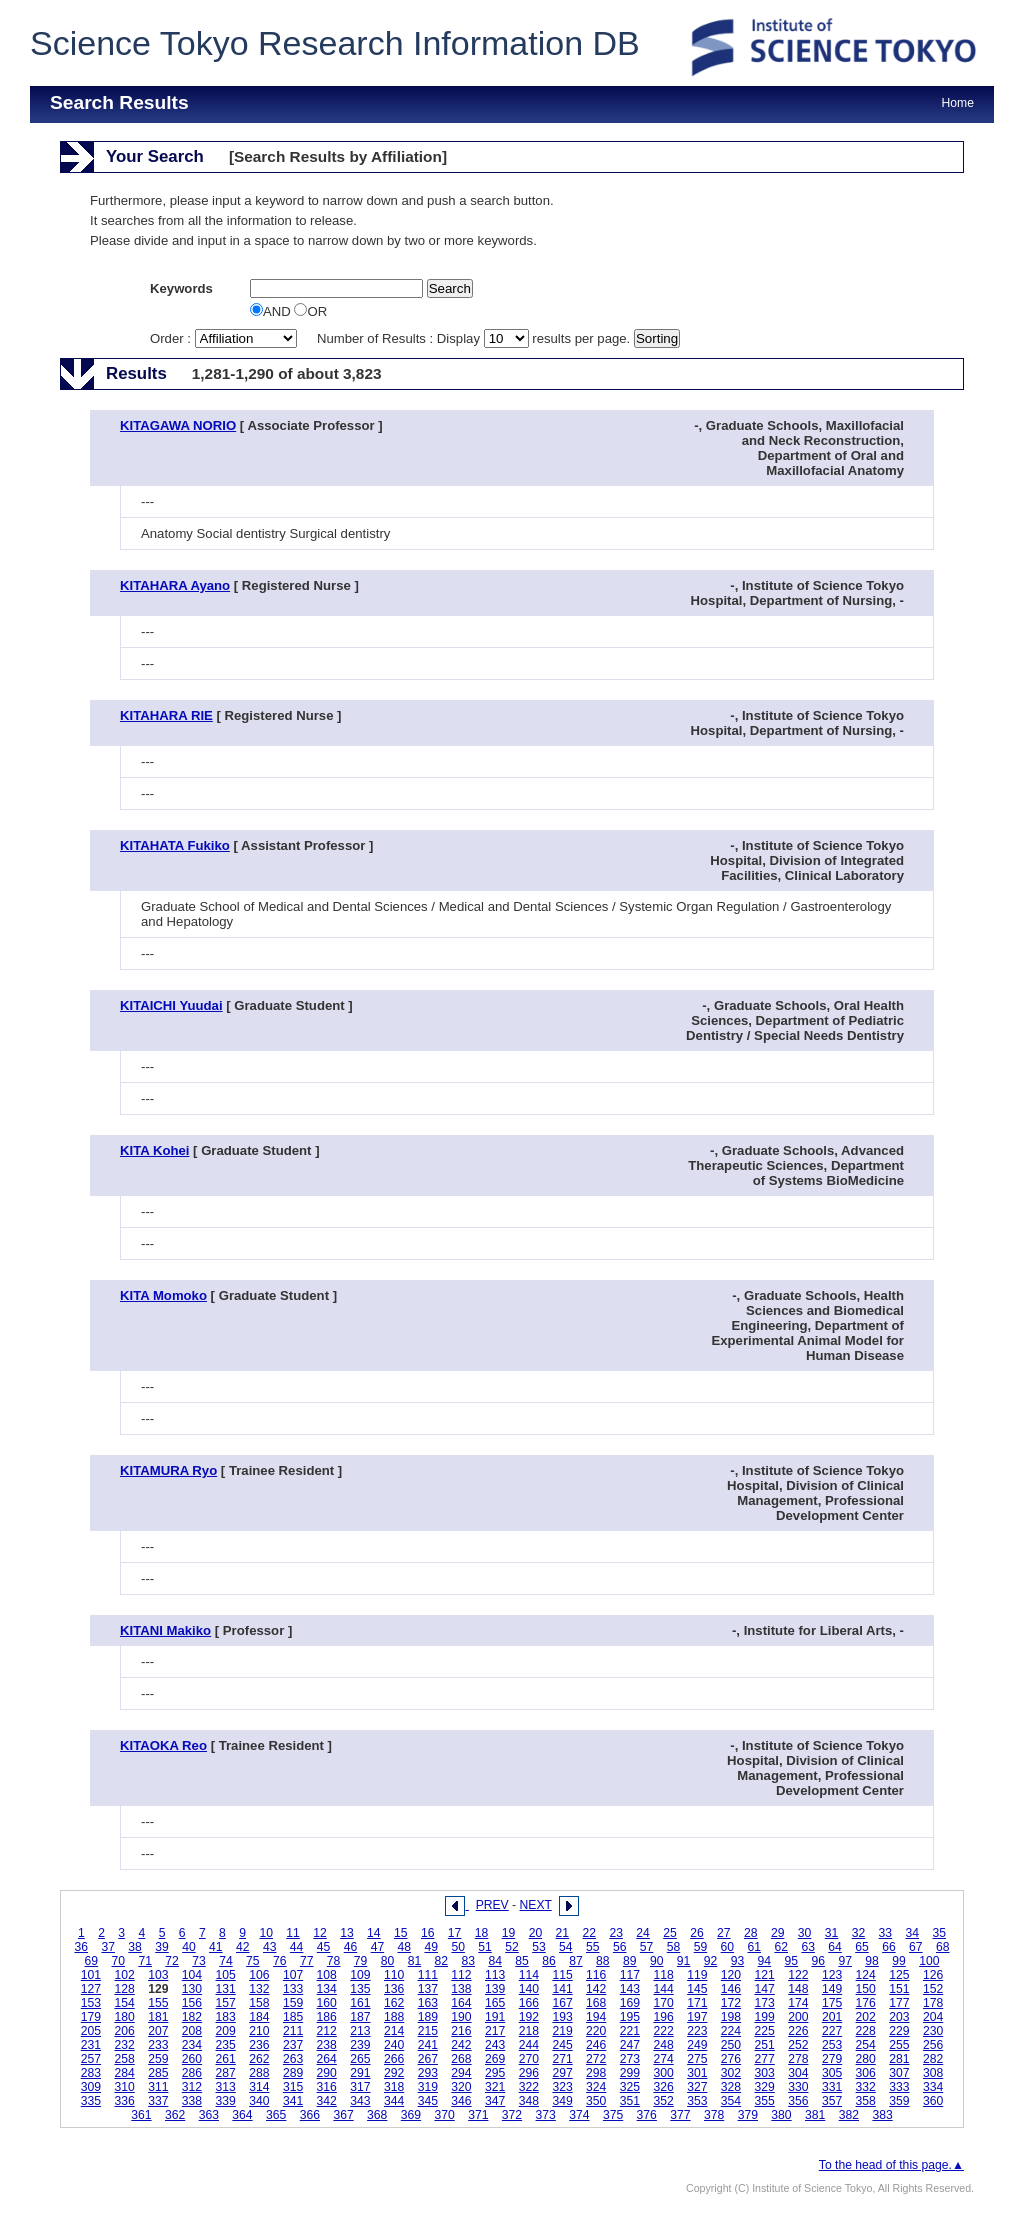 The width and height of the screenshot is (1024, 2214). I want to click on 290, so click(327, 2073).